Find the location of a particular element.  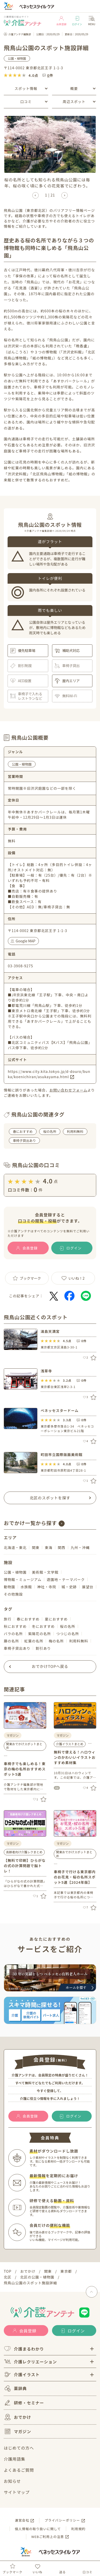

Google MAP is located at coordinates (25, 940).